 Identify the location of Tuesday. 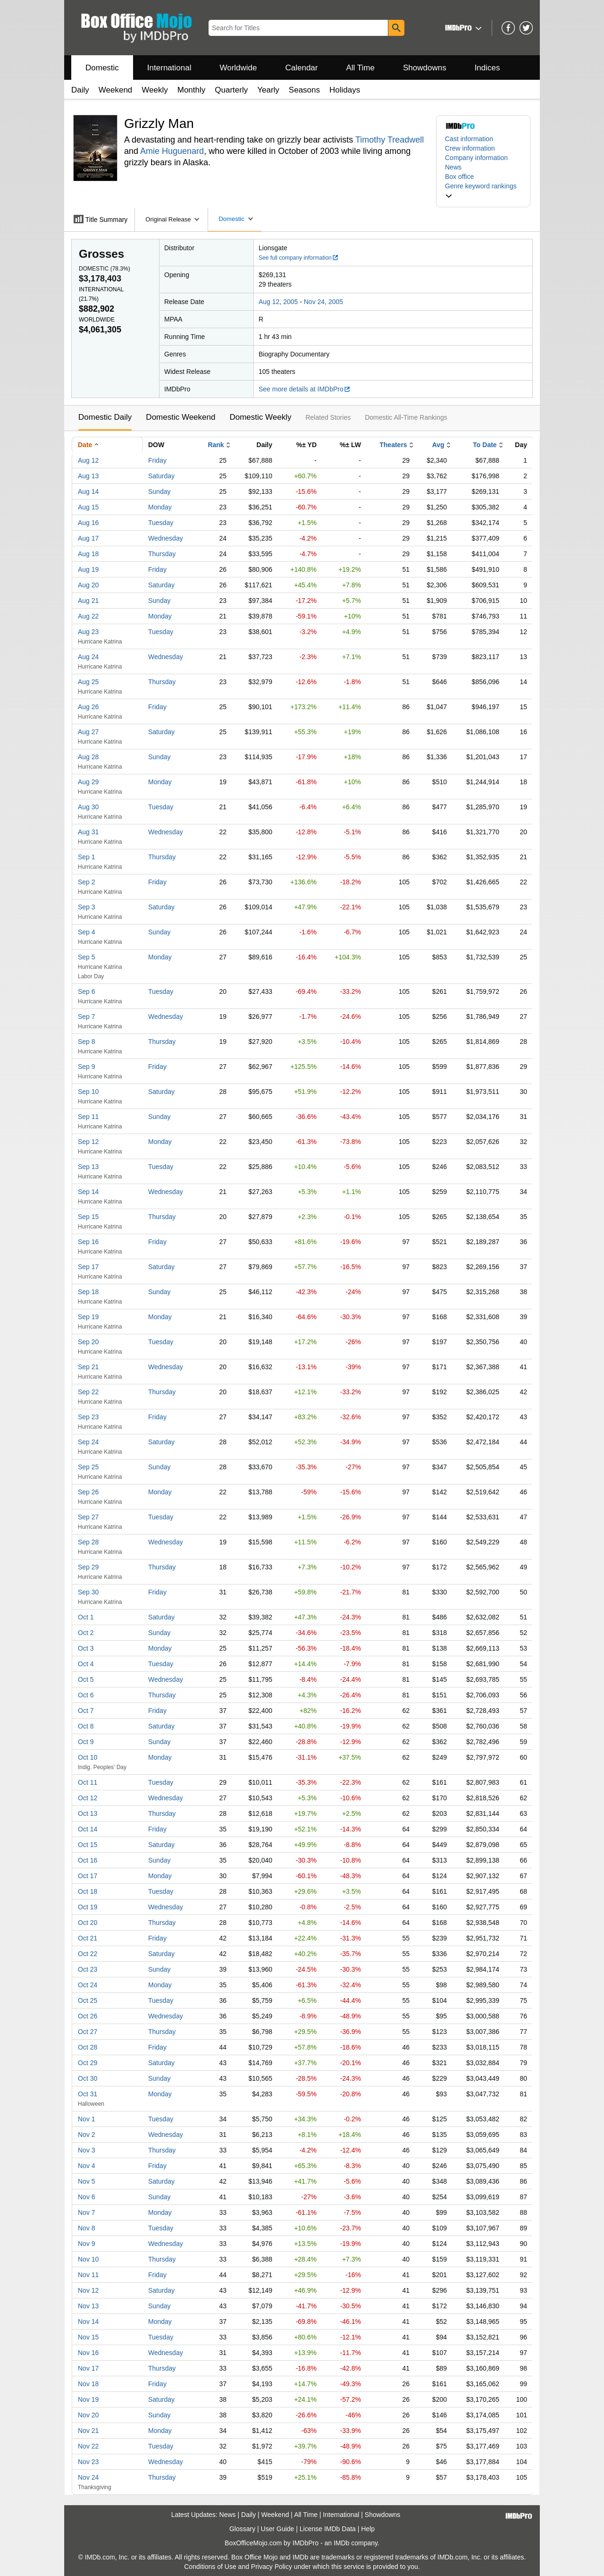
(160, 522).